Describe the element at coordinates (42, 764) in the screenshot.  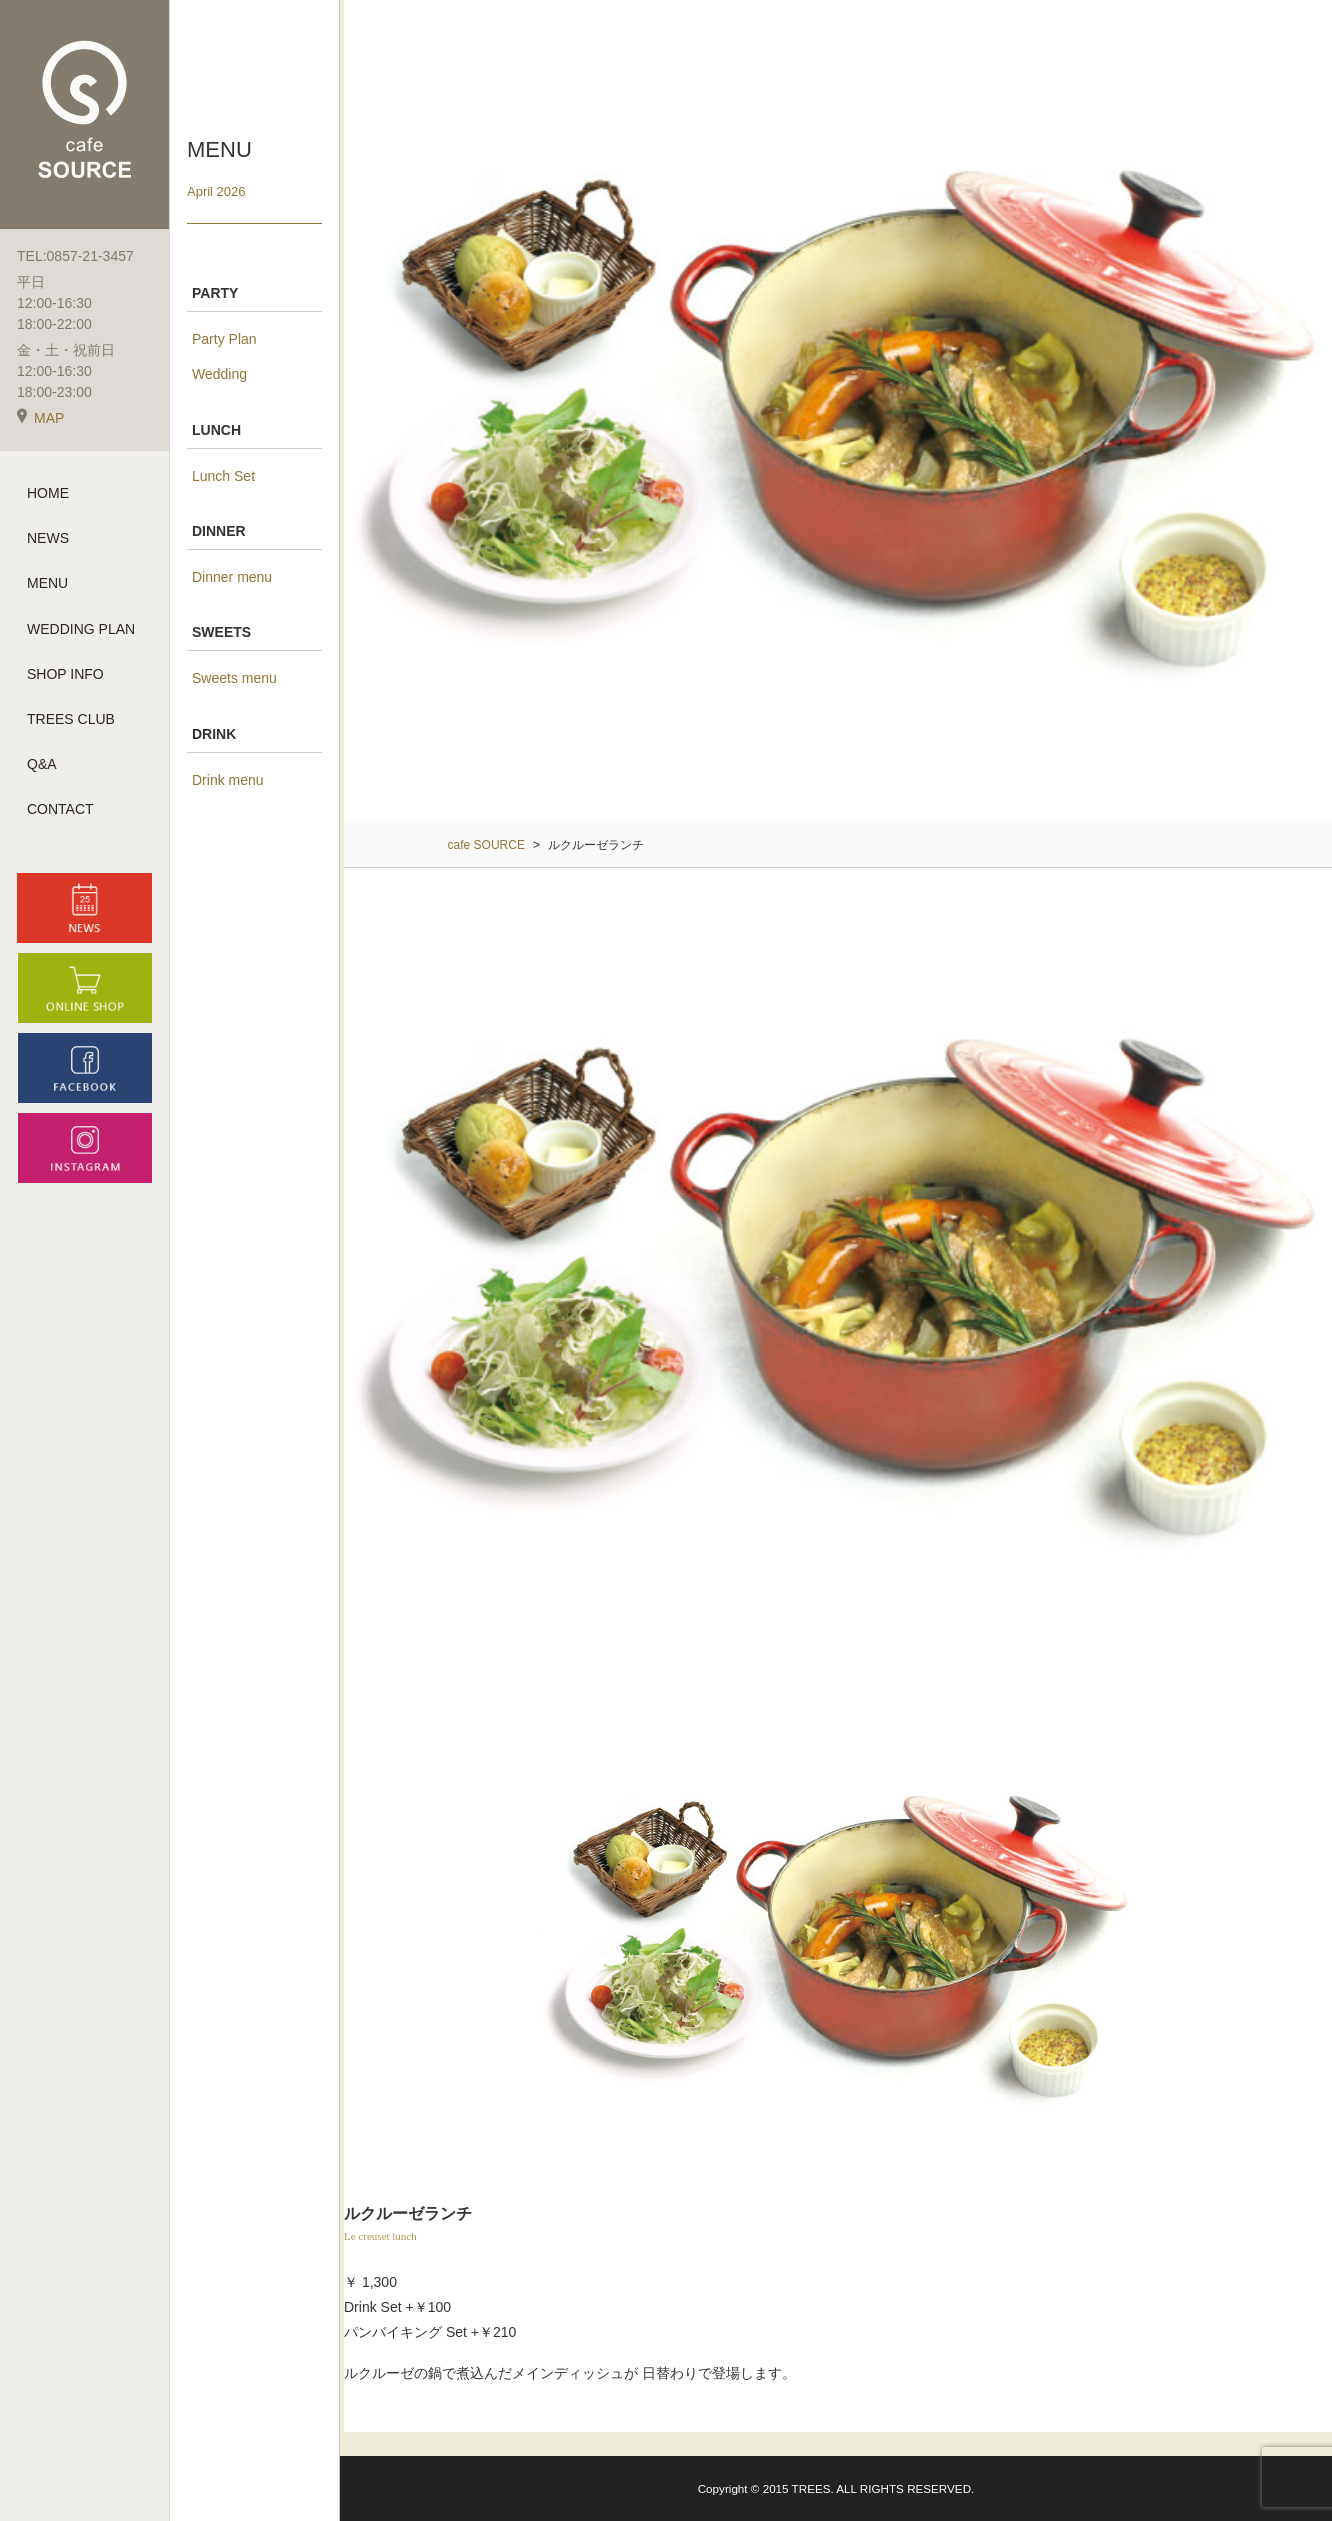
I see `Q&A` at that location.